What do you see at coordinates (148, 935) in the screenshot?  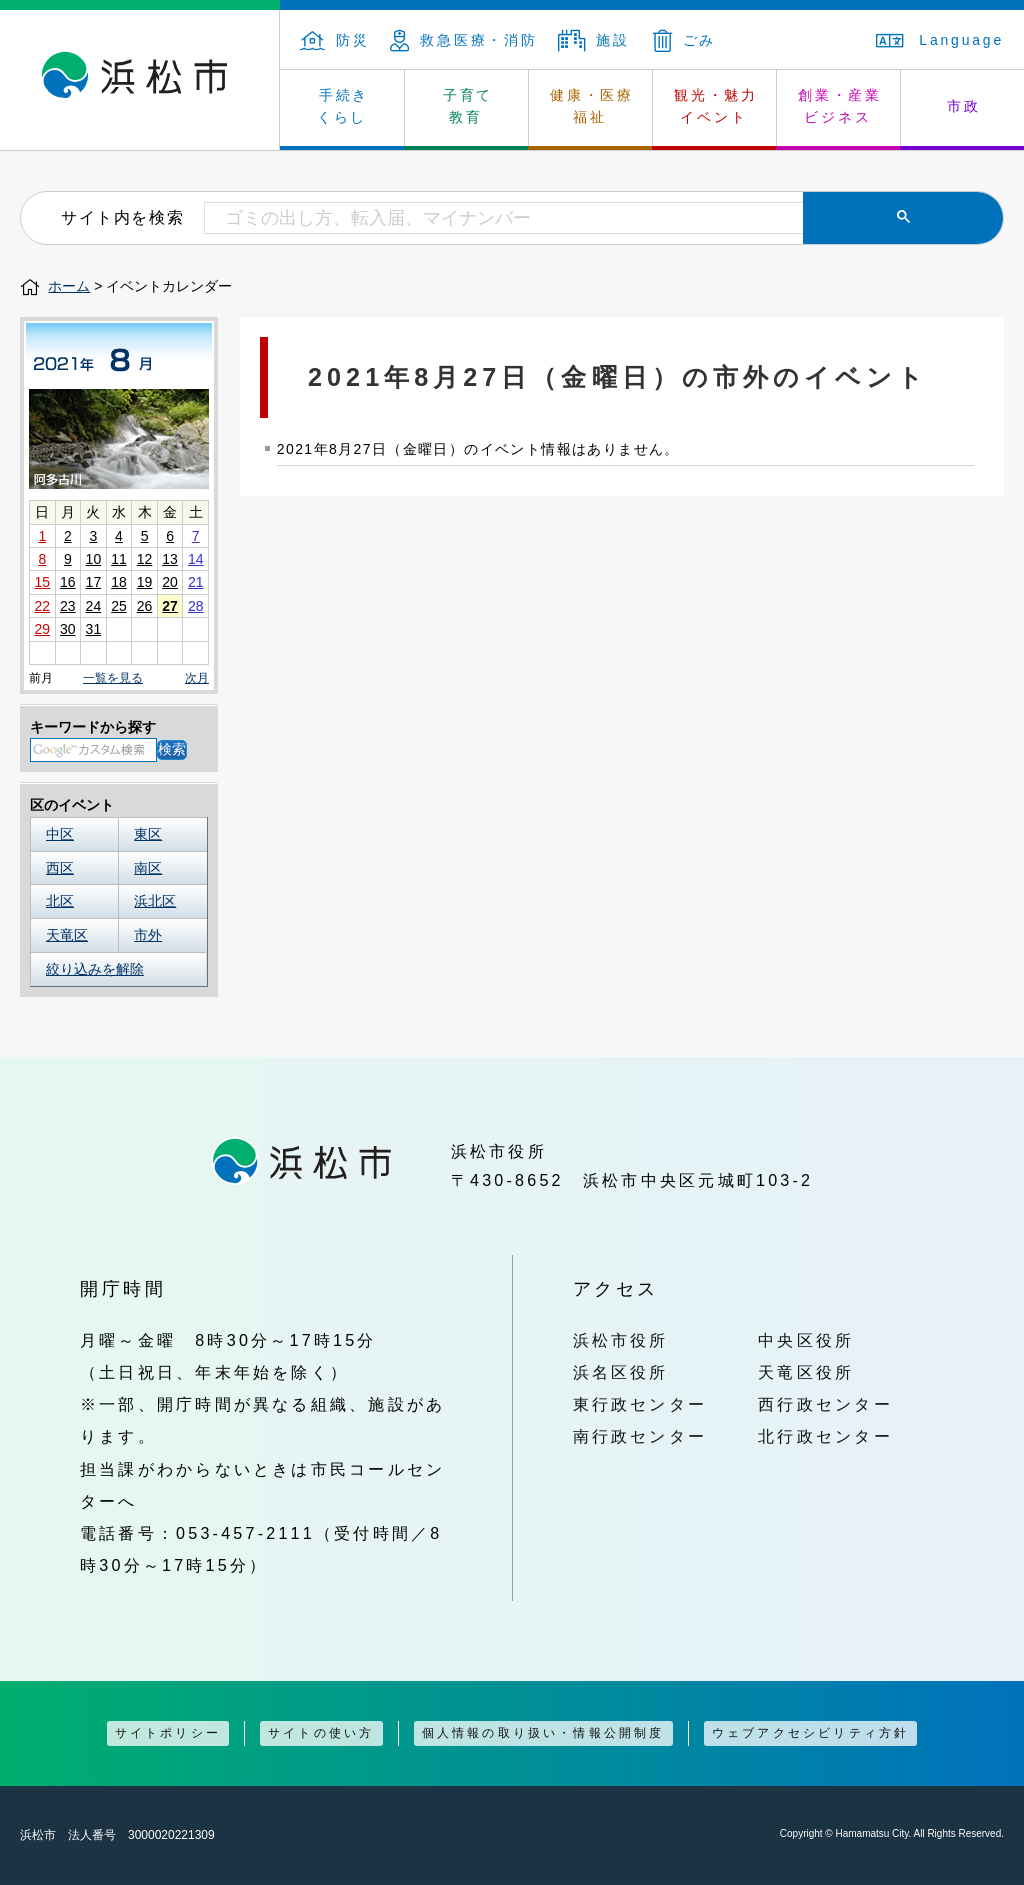 I see `市外` at bounding box center [148, 935].